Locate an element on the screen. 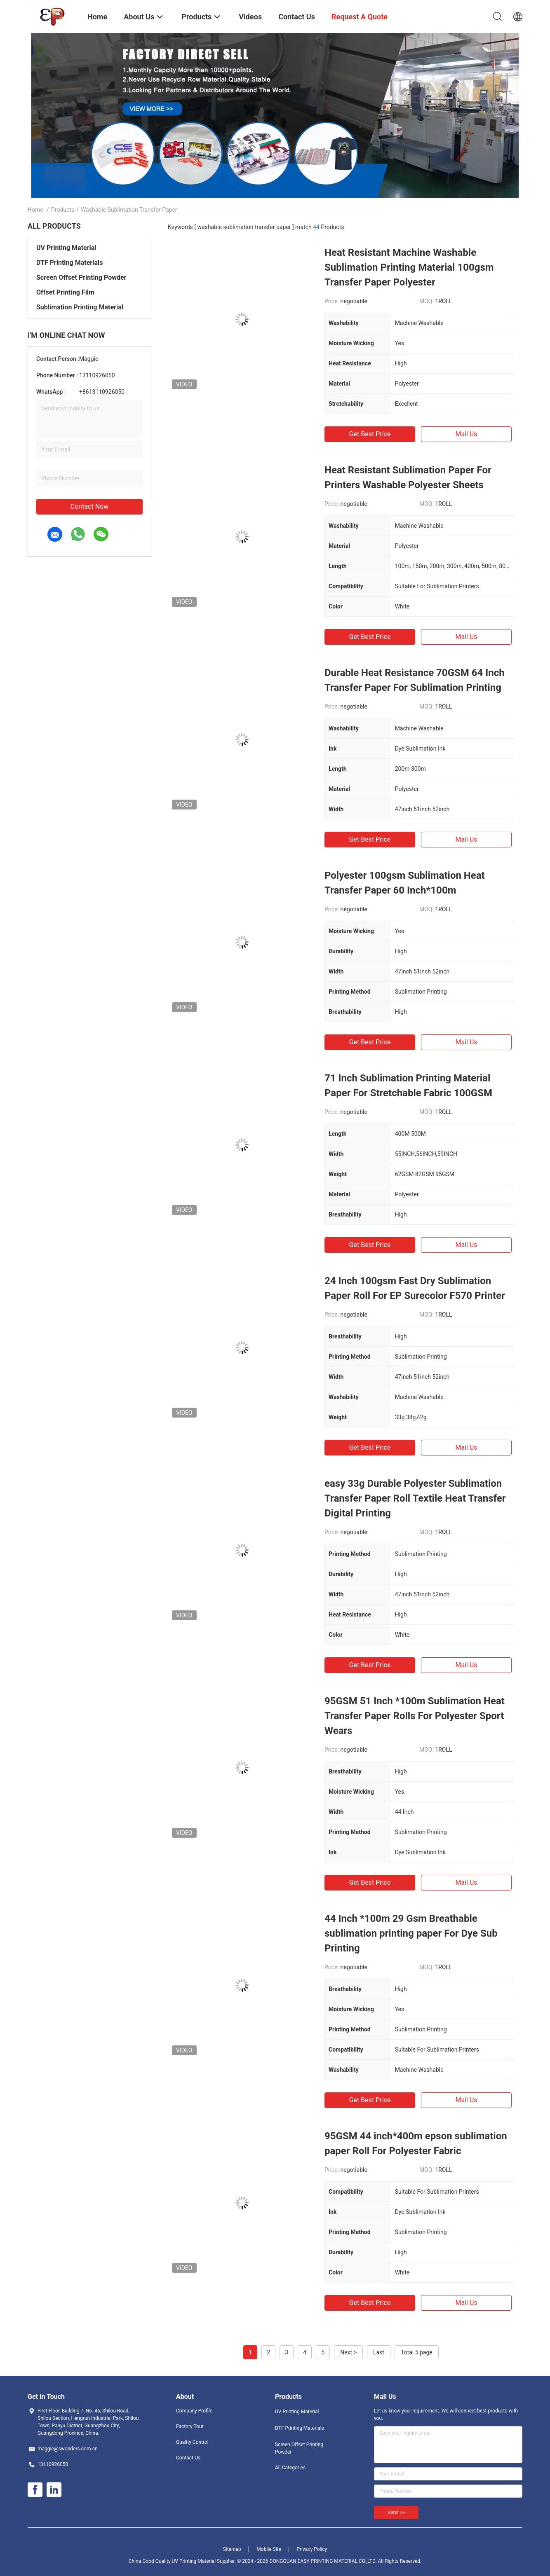 Image resolution: width=550 pixels, height=2576 pixels. Privacy Policy is located at coordinates (311, 2549).